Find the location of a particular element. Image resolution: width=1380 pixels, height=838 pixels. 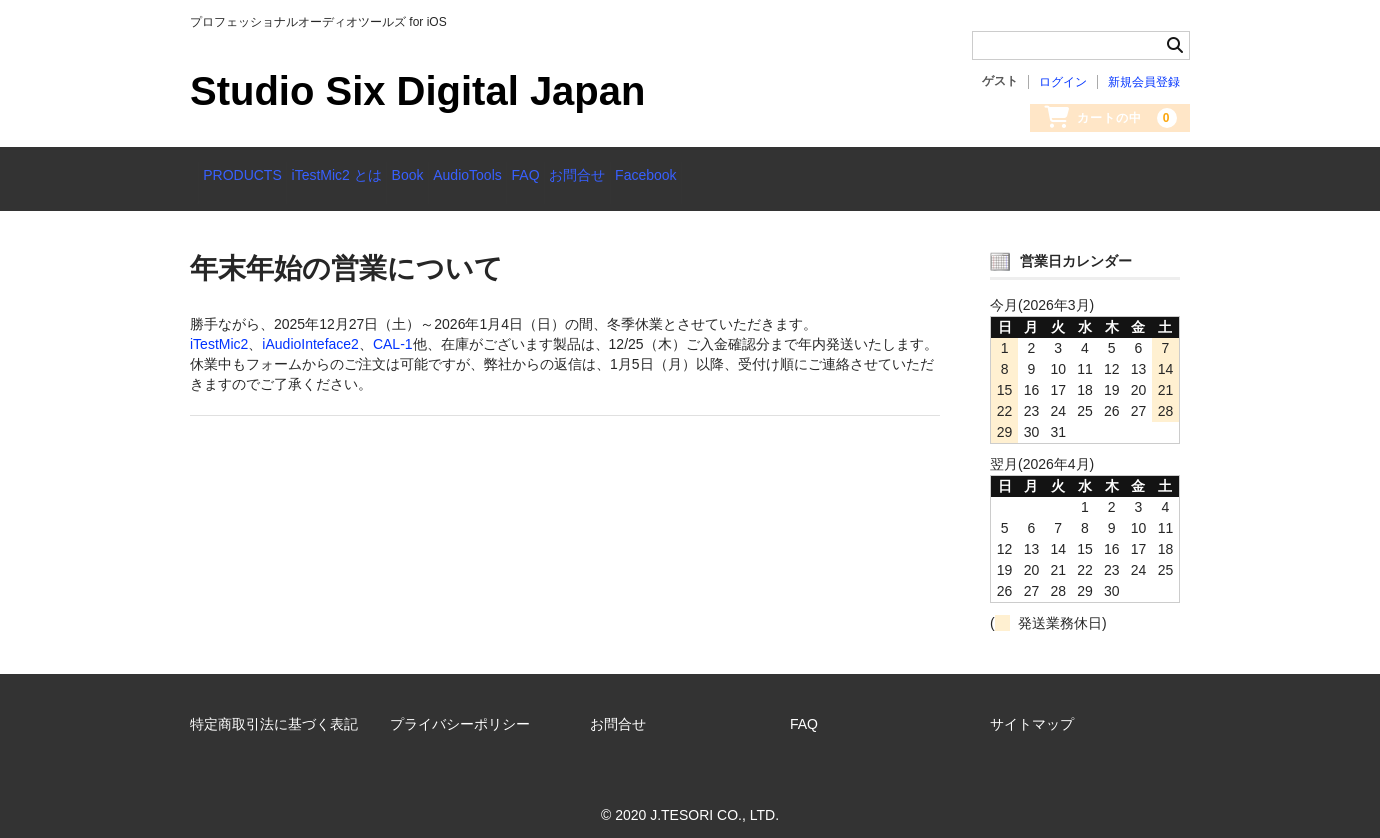

AudioTools is located at coordinates (569, 177).